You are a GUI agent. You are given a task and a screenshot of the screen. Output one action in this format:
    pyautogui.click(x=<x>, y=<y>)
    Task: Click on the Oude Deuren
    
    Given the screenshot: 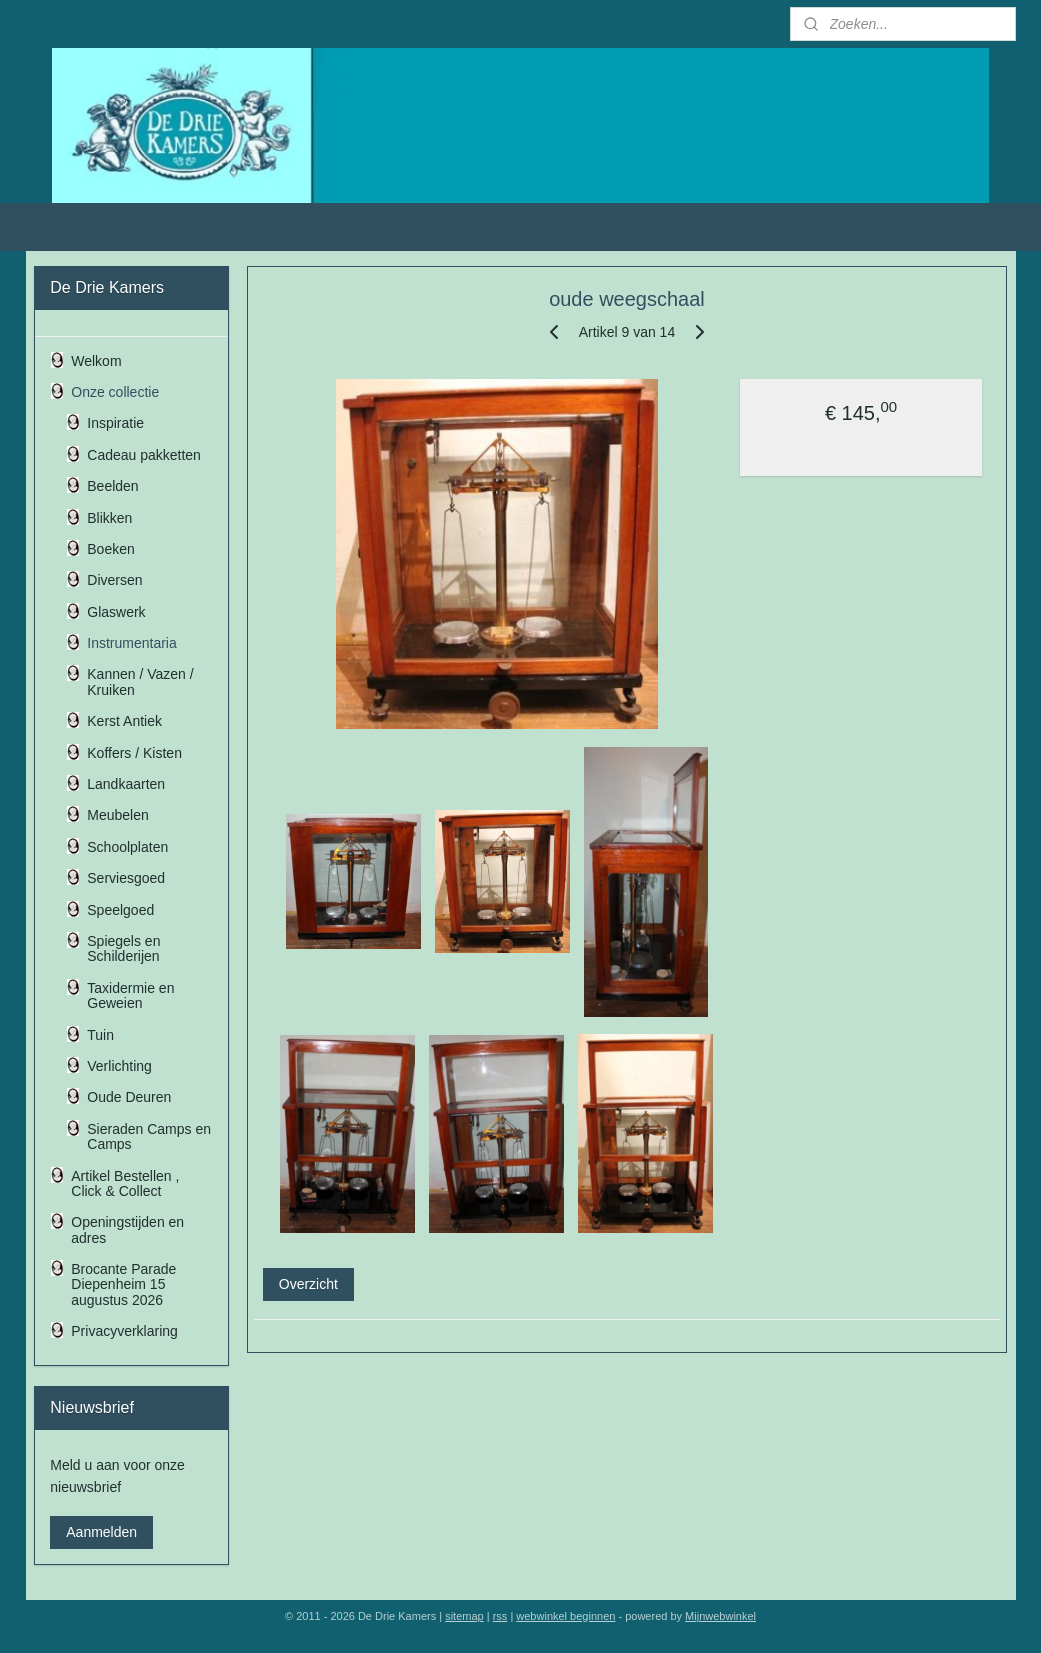 What is the action you would take?
    pyautogui.click(x=129, y=1097)
    